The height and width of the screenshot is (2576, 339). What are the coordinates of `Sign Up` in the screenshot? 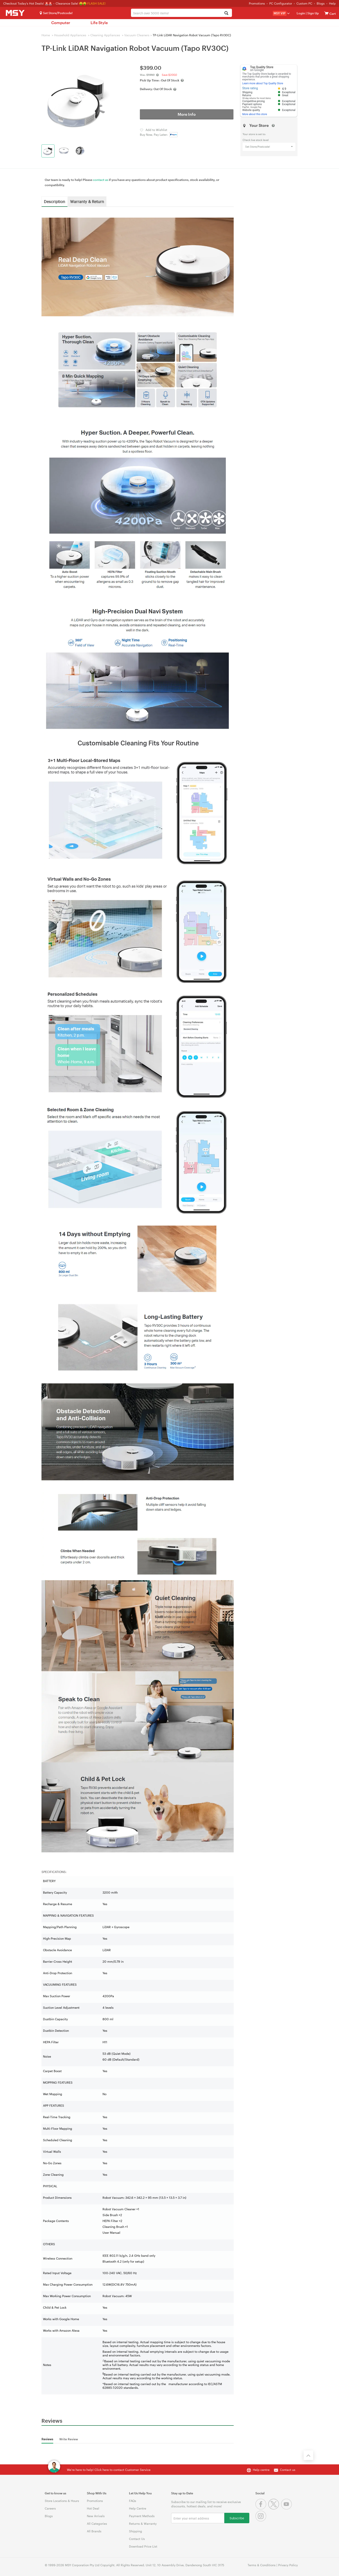 It's located at (313, 13).